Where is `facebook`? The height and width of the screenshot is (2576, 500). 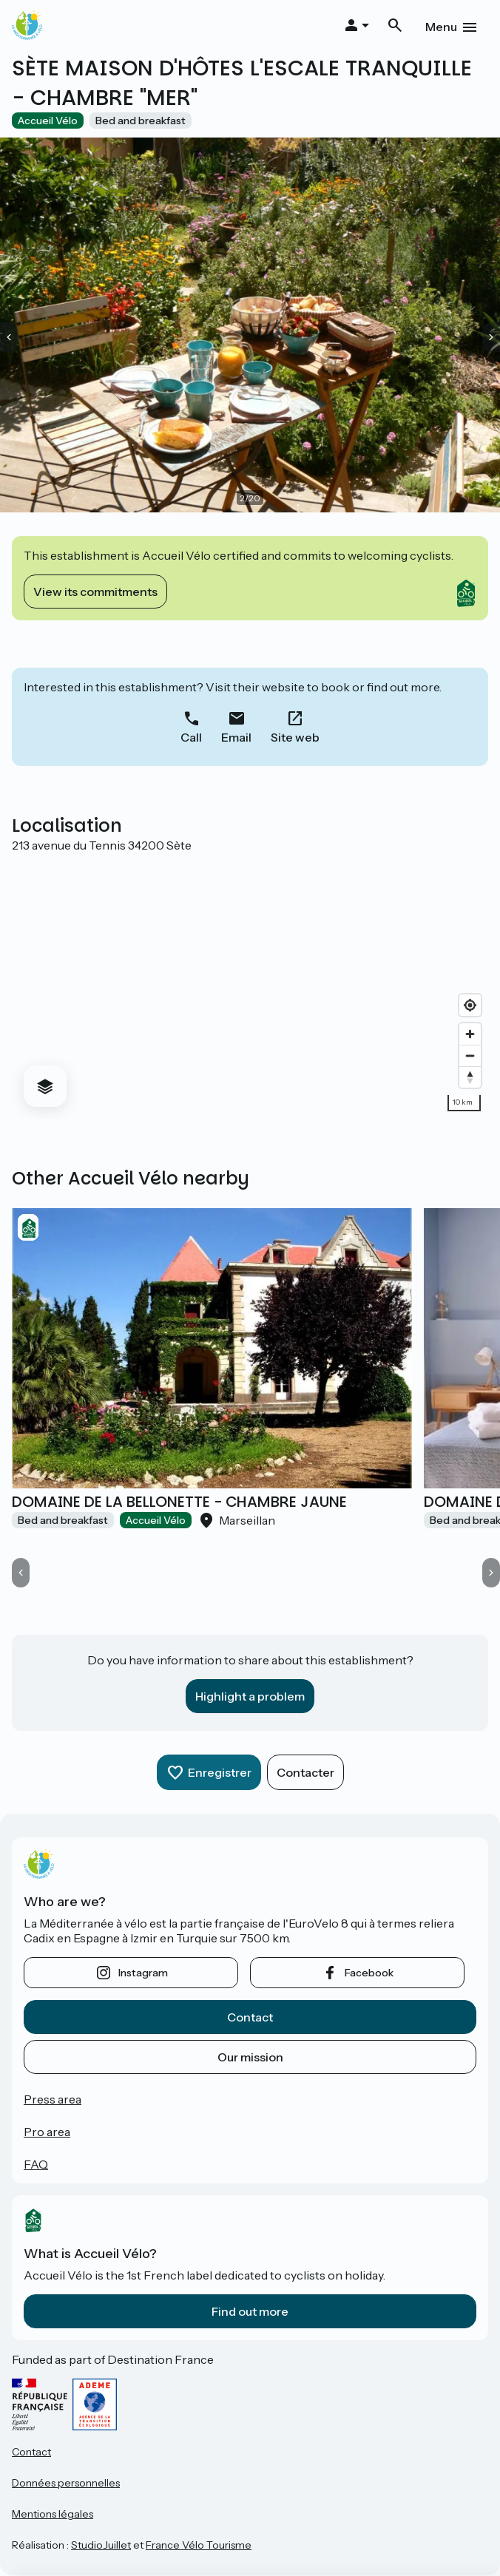 facebook is located at coordinates (369, 1972).